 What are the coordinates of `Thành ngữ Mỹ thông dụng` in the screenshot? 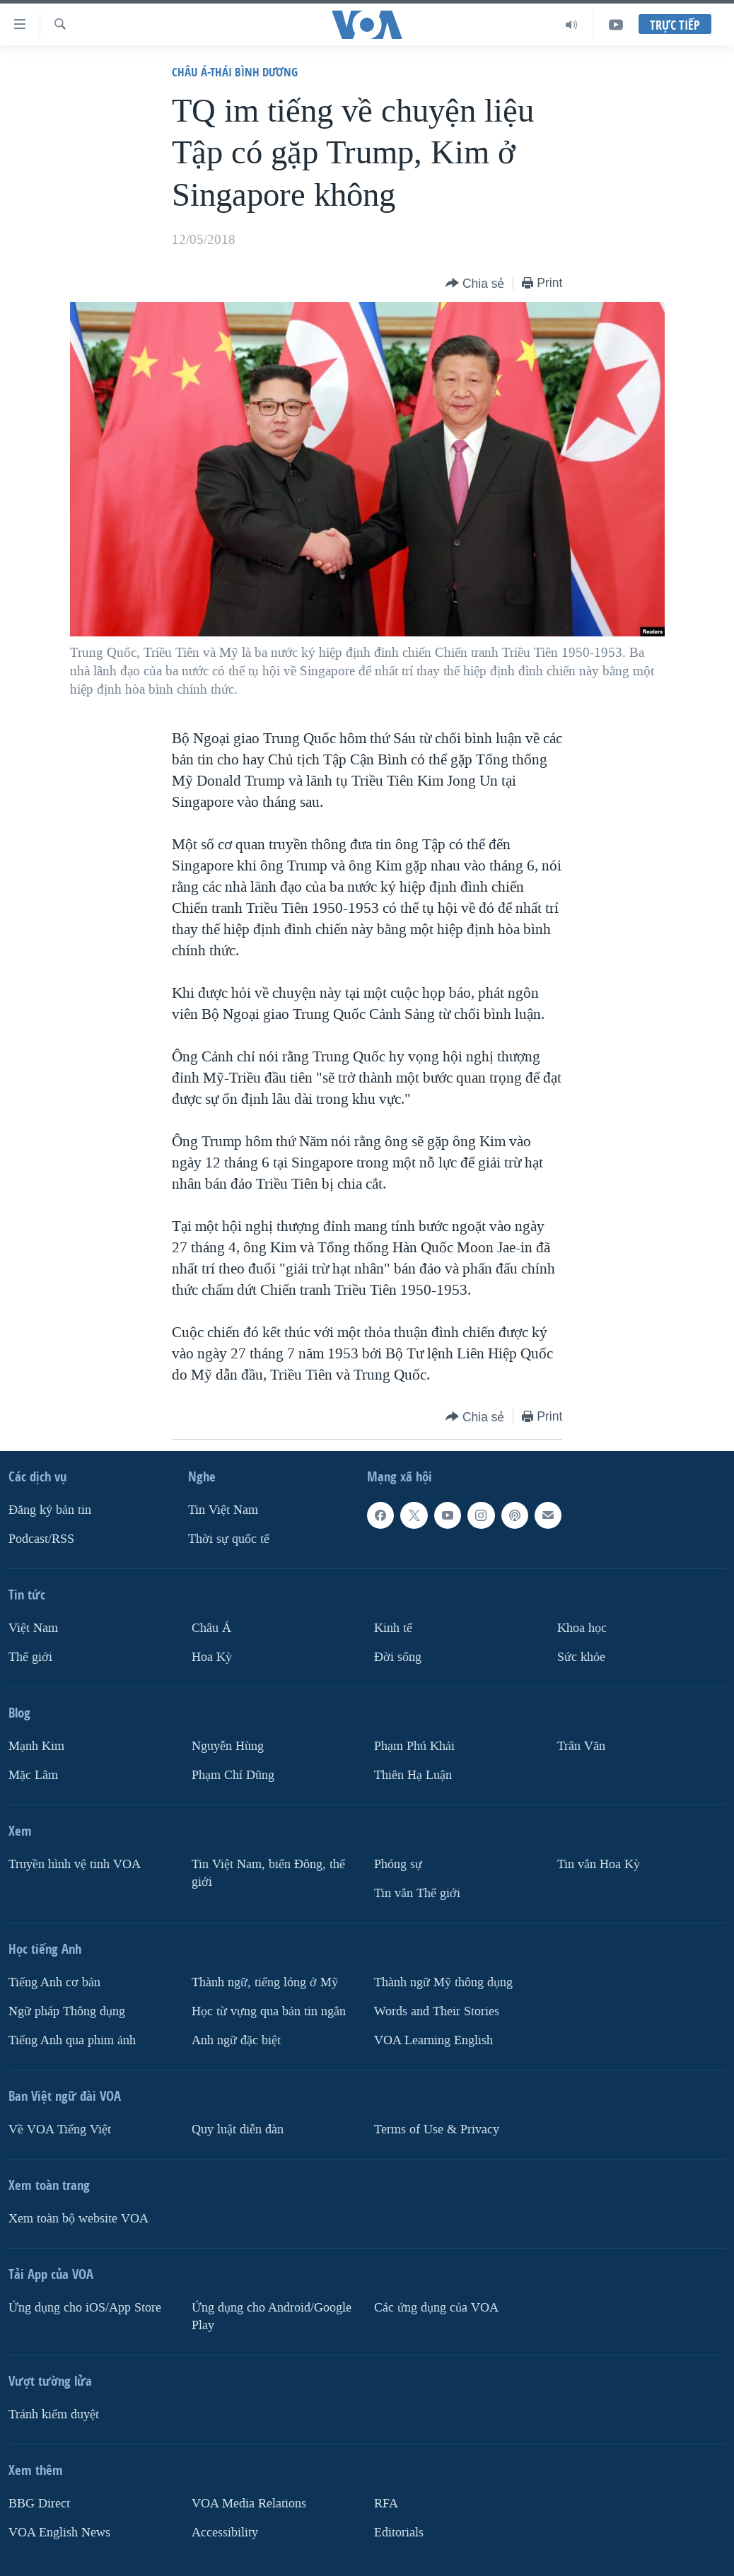 It's located at (443, 1982).